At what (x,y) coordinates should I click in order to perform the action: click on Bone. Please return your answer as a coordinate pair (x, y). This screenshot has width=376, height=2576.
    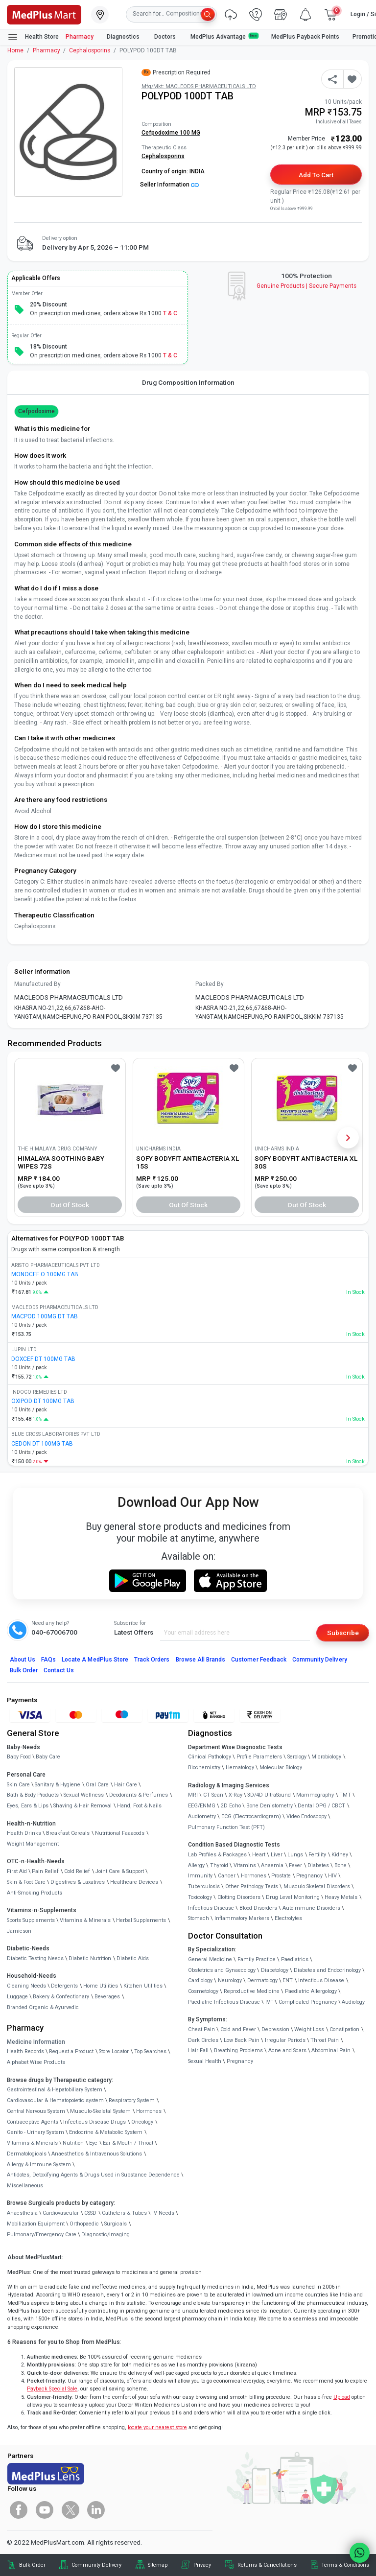
    Looking at the image, I should click on (340, 1865).